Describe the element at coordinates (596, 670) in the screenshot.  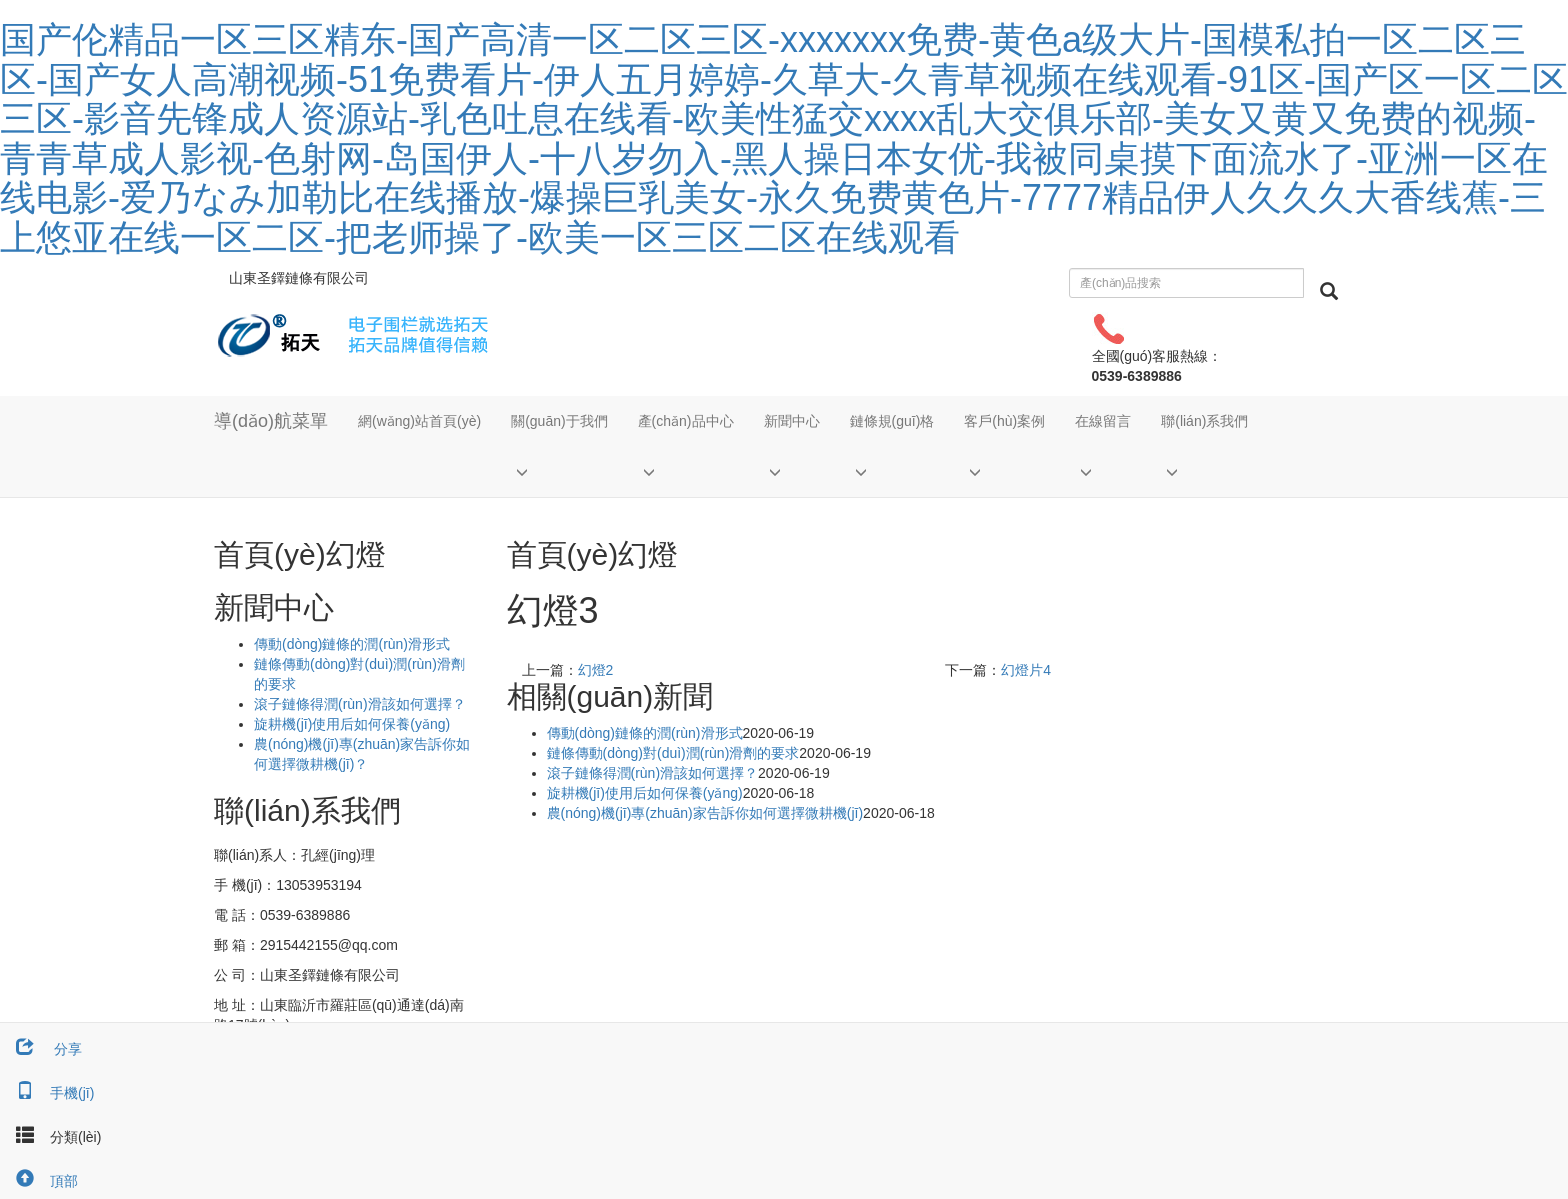
I see `幻燈2` at that location.